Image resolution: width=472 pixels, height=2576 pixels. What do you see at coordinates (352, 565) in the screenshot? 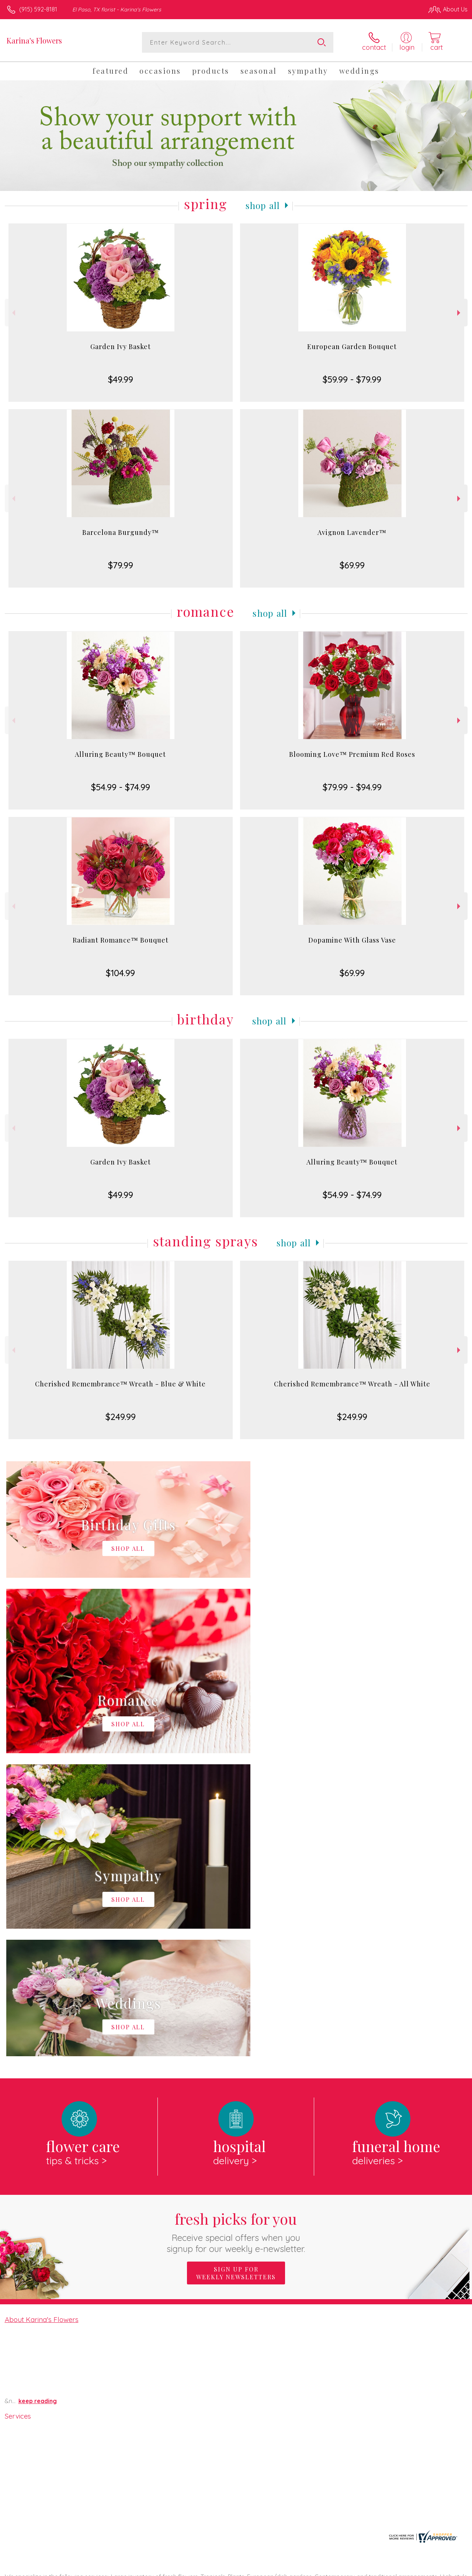
I see `$69.99` at bounding box center [352, 565].